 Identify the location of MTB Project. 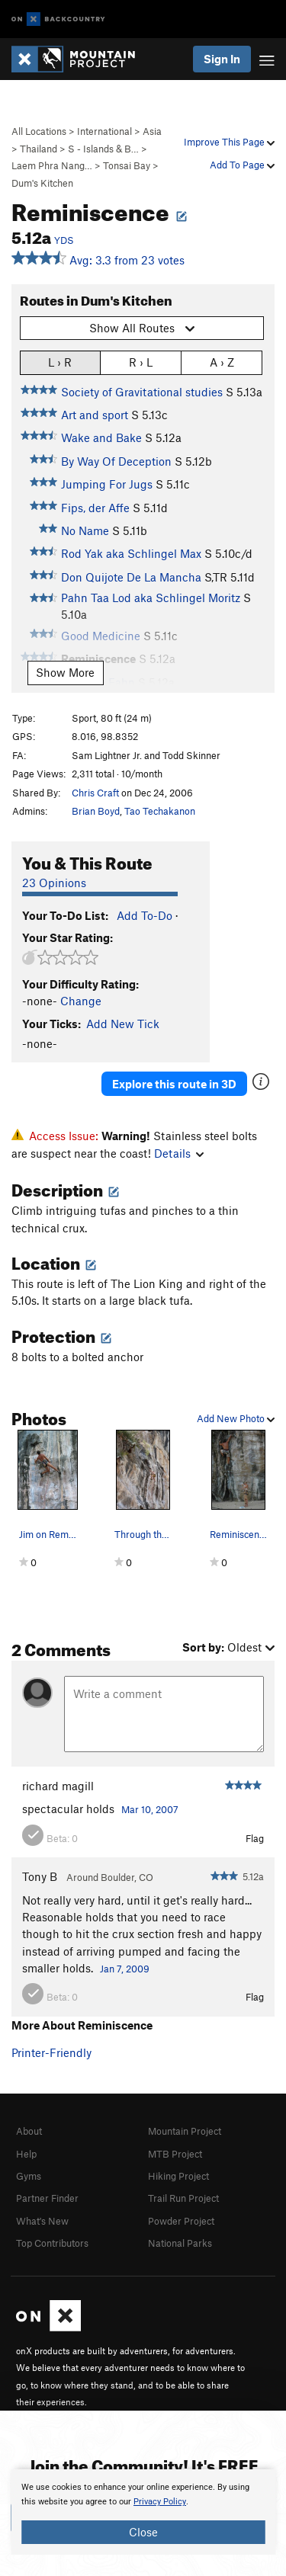
(175, 2154).